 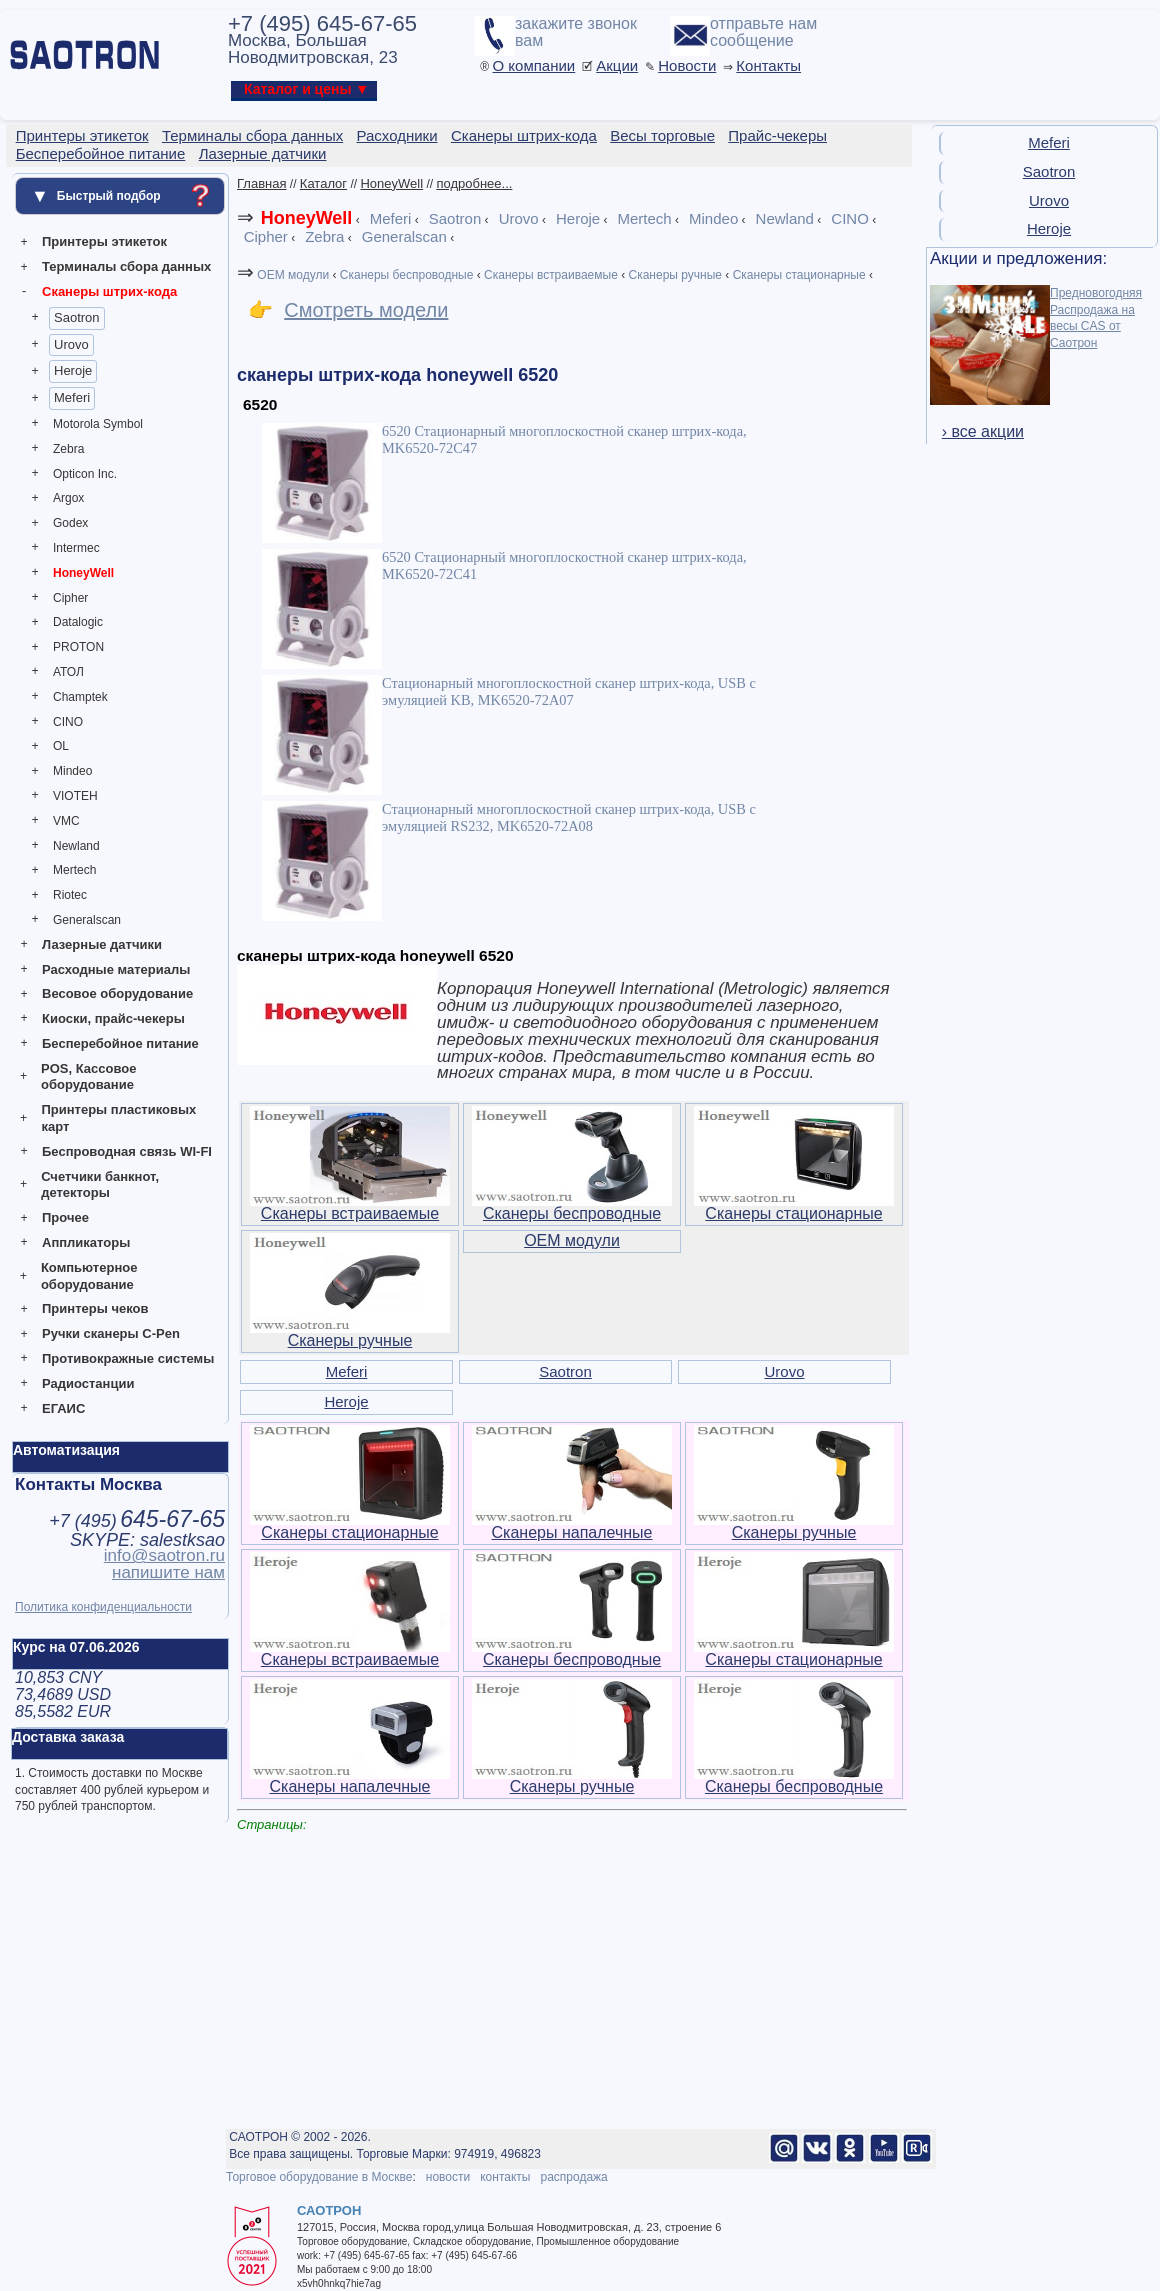 What do you see at coordinates (126, 266) in the screenshot?
I see `Терминалы сбора данных` at bounding box center [126, 266].